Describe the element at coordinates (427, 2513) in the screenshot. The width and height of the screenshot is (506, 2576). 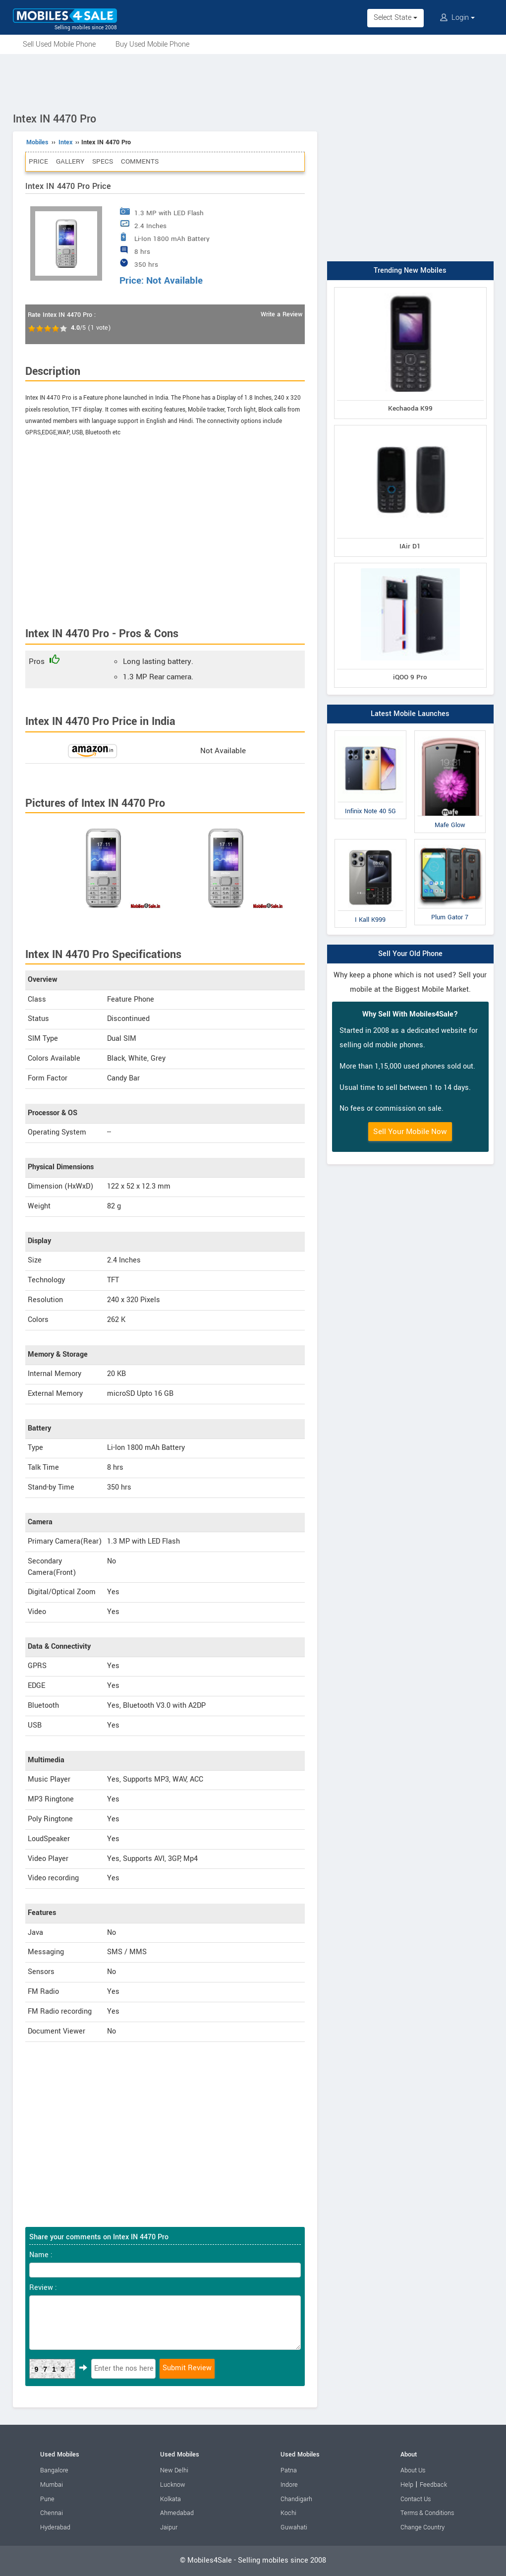
I see `Terms & Conditions` at that location.